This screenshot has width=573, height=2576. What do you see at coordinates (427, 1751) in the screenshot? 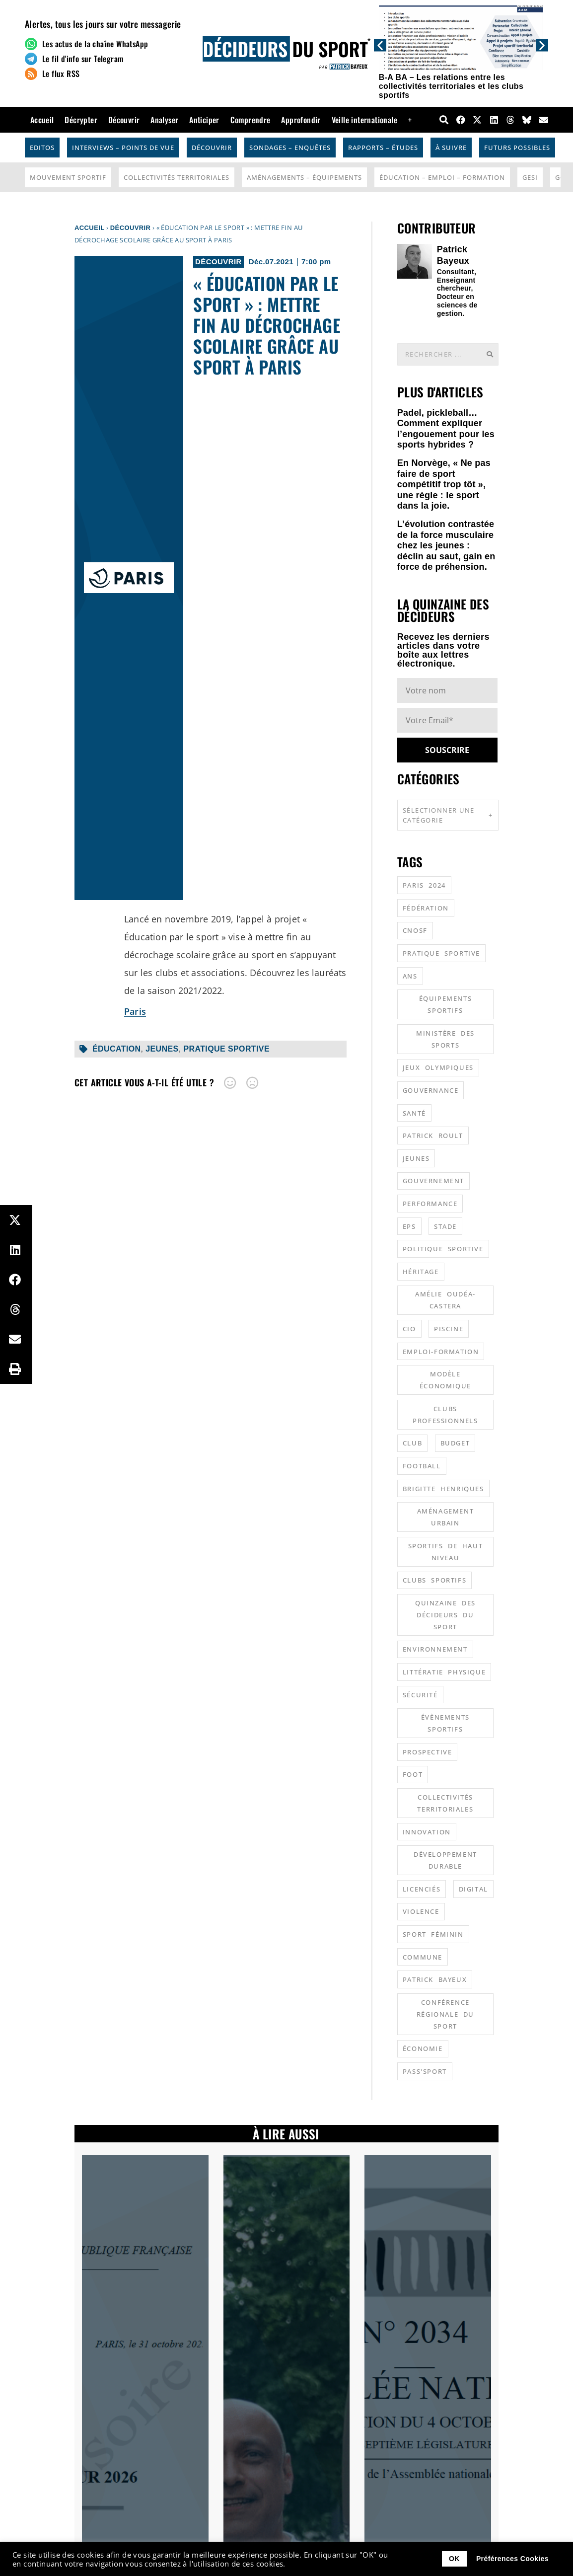
I see `prospective` at bounding box center [427, 1751].